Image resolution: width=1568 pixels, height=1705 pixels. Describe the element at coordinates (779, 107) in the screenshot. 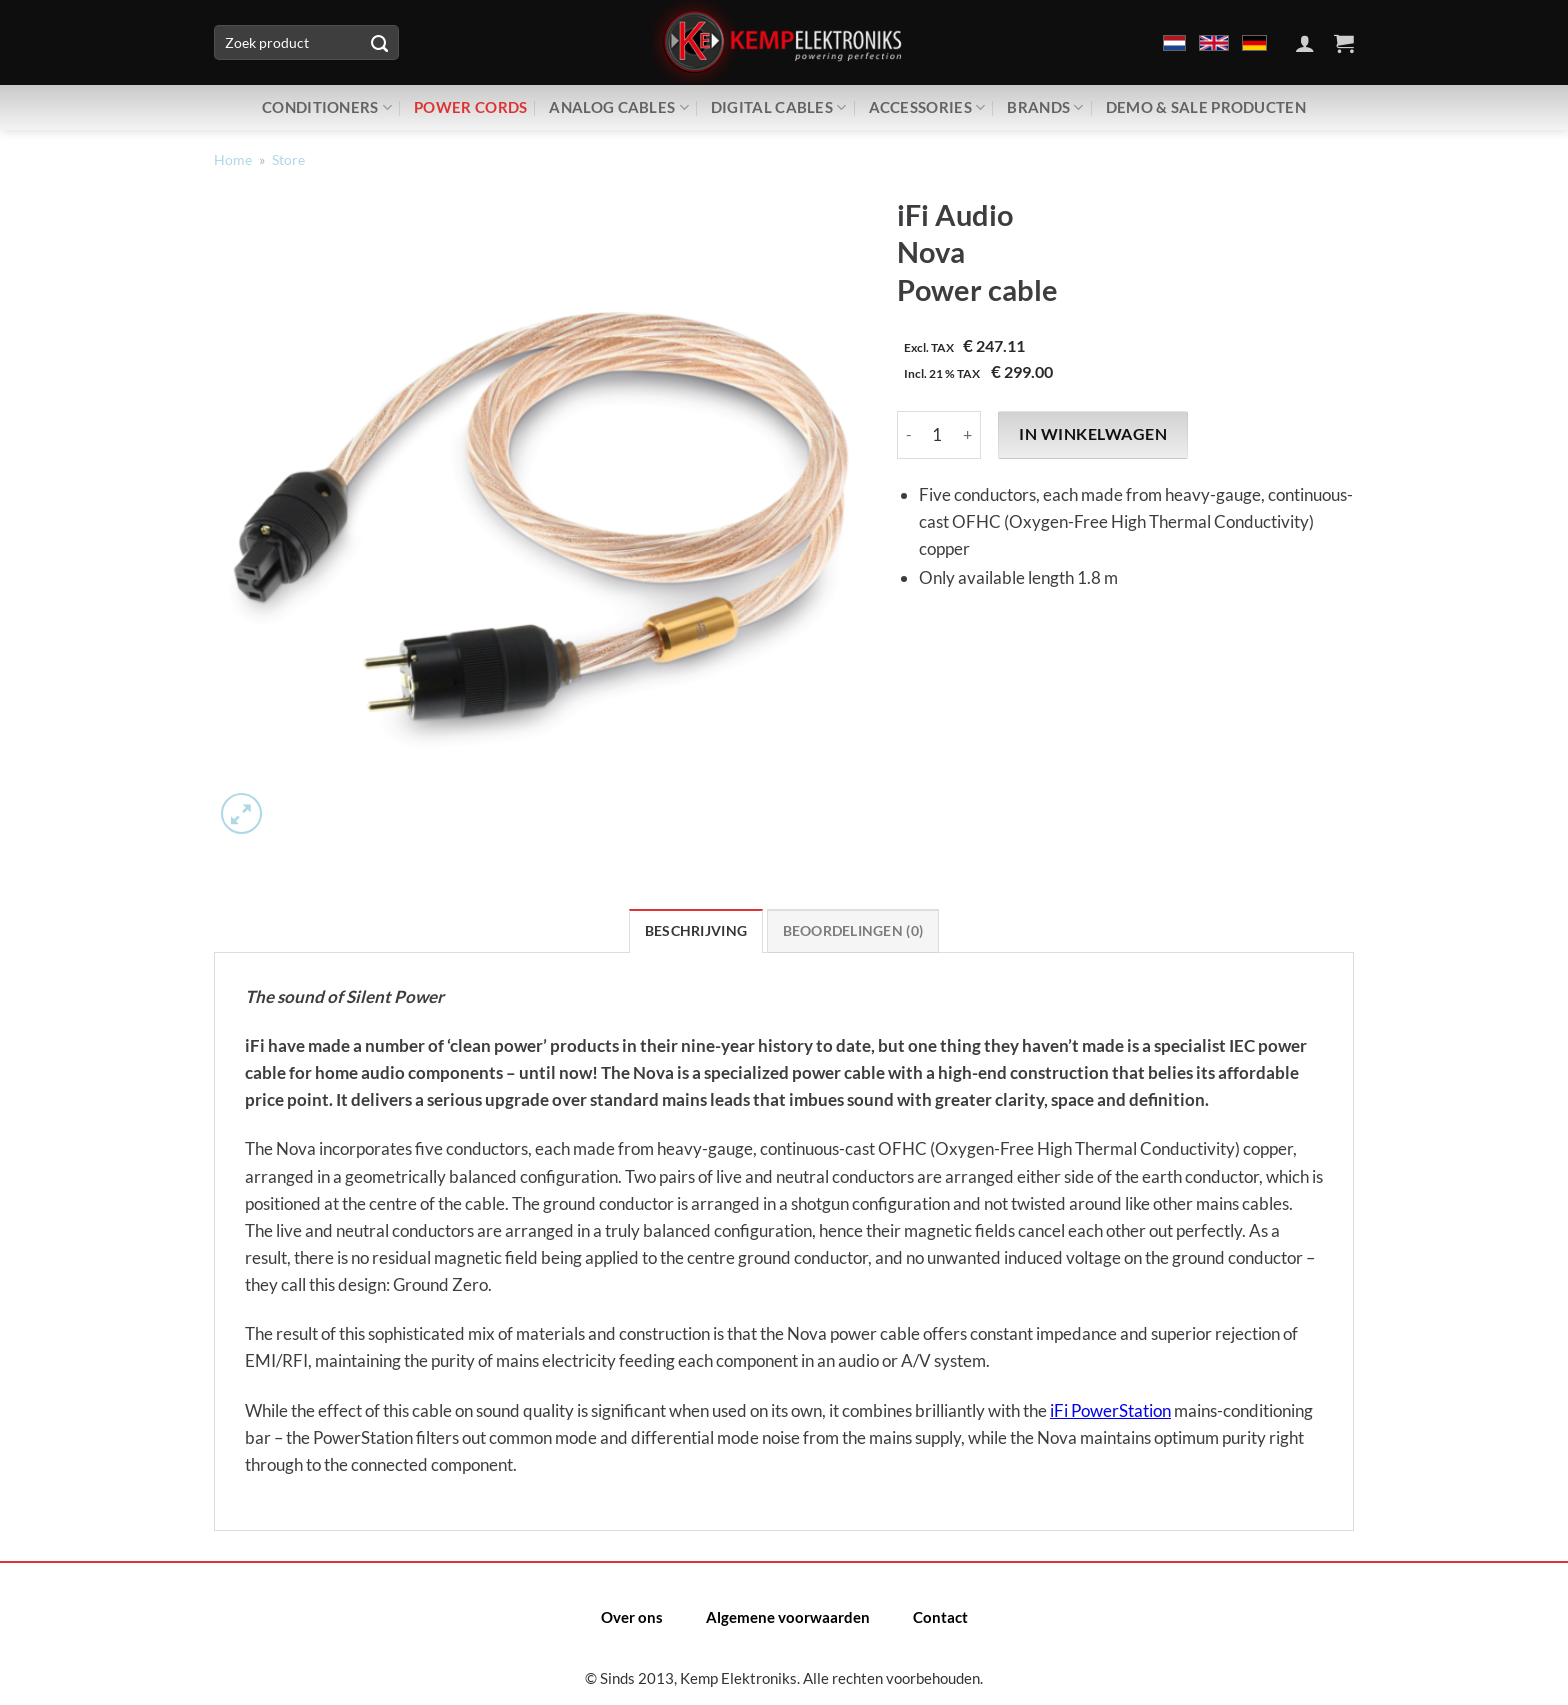

I see `Digital Cables` at that location.